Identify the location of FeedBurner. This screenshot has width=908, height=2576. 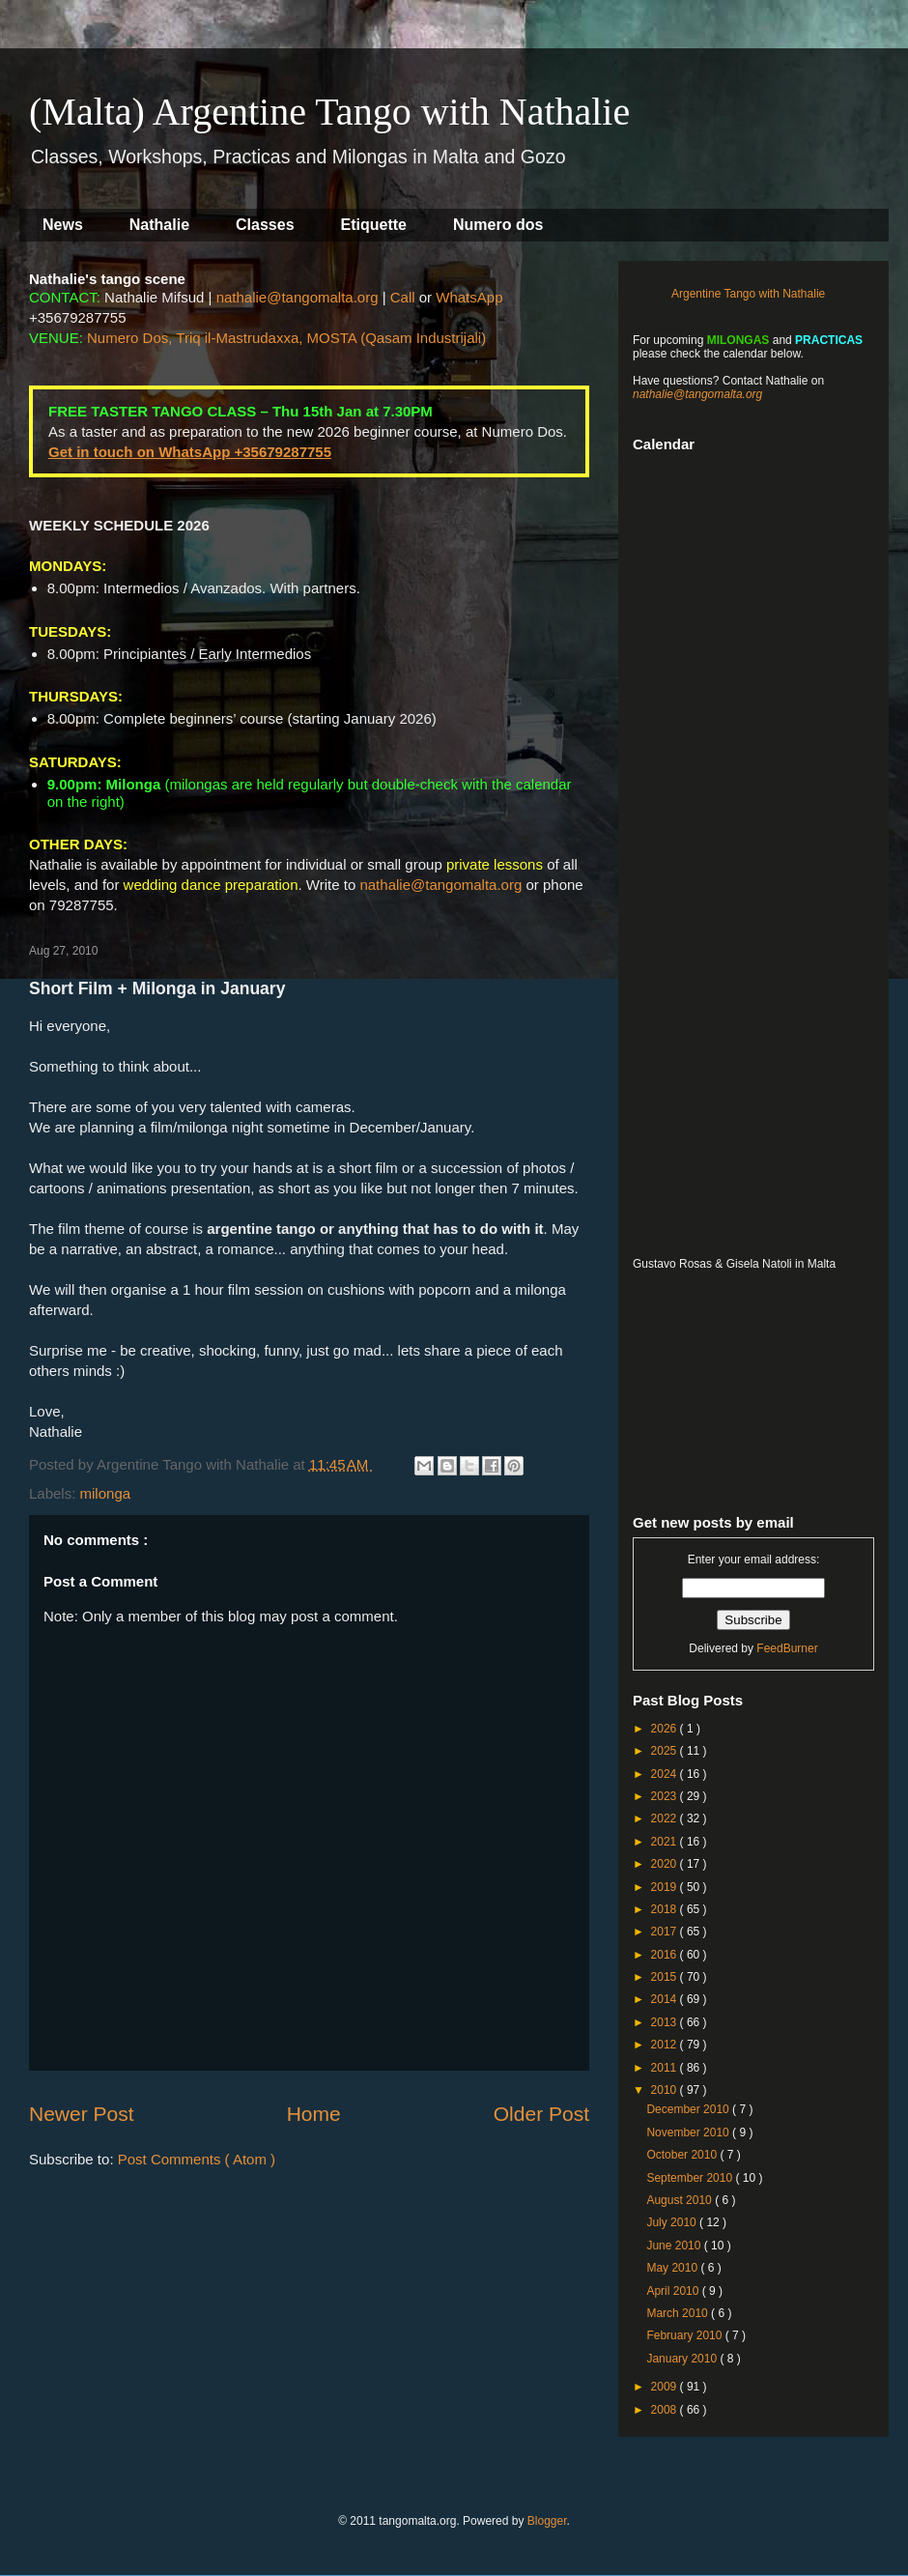
(786, 1648).